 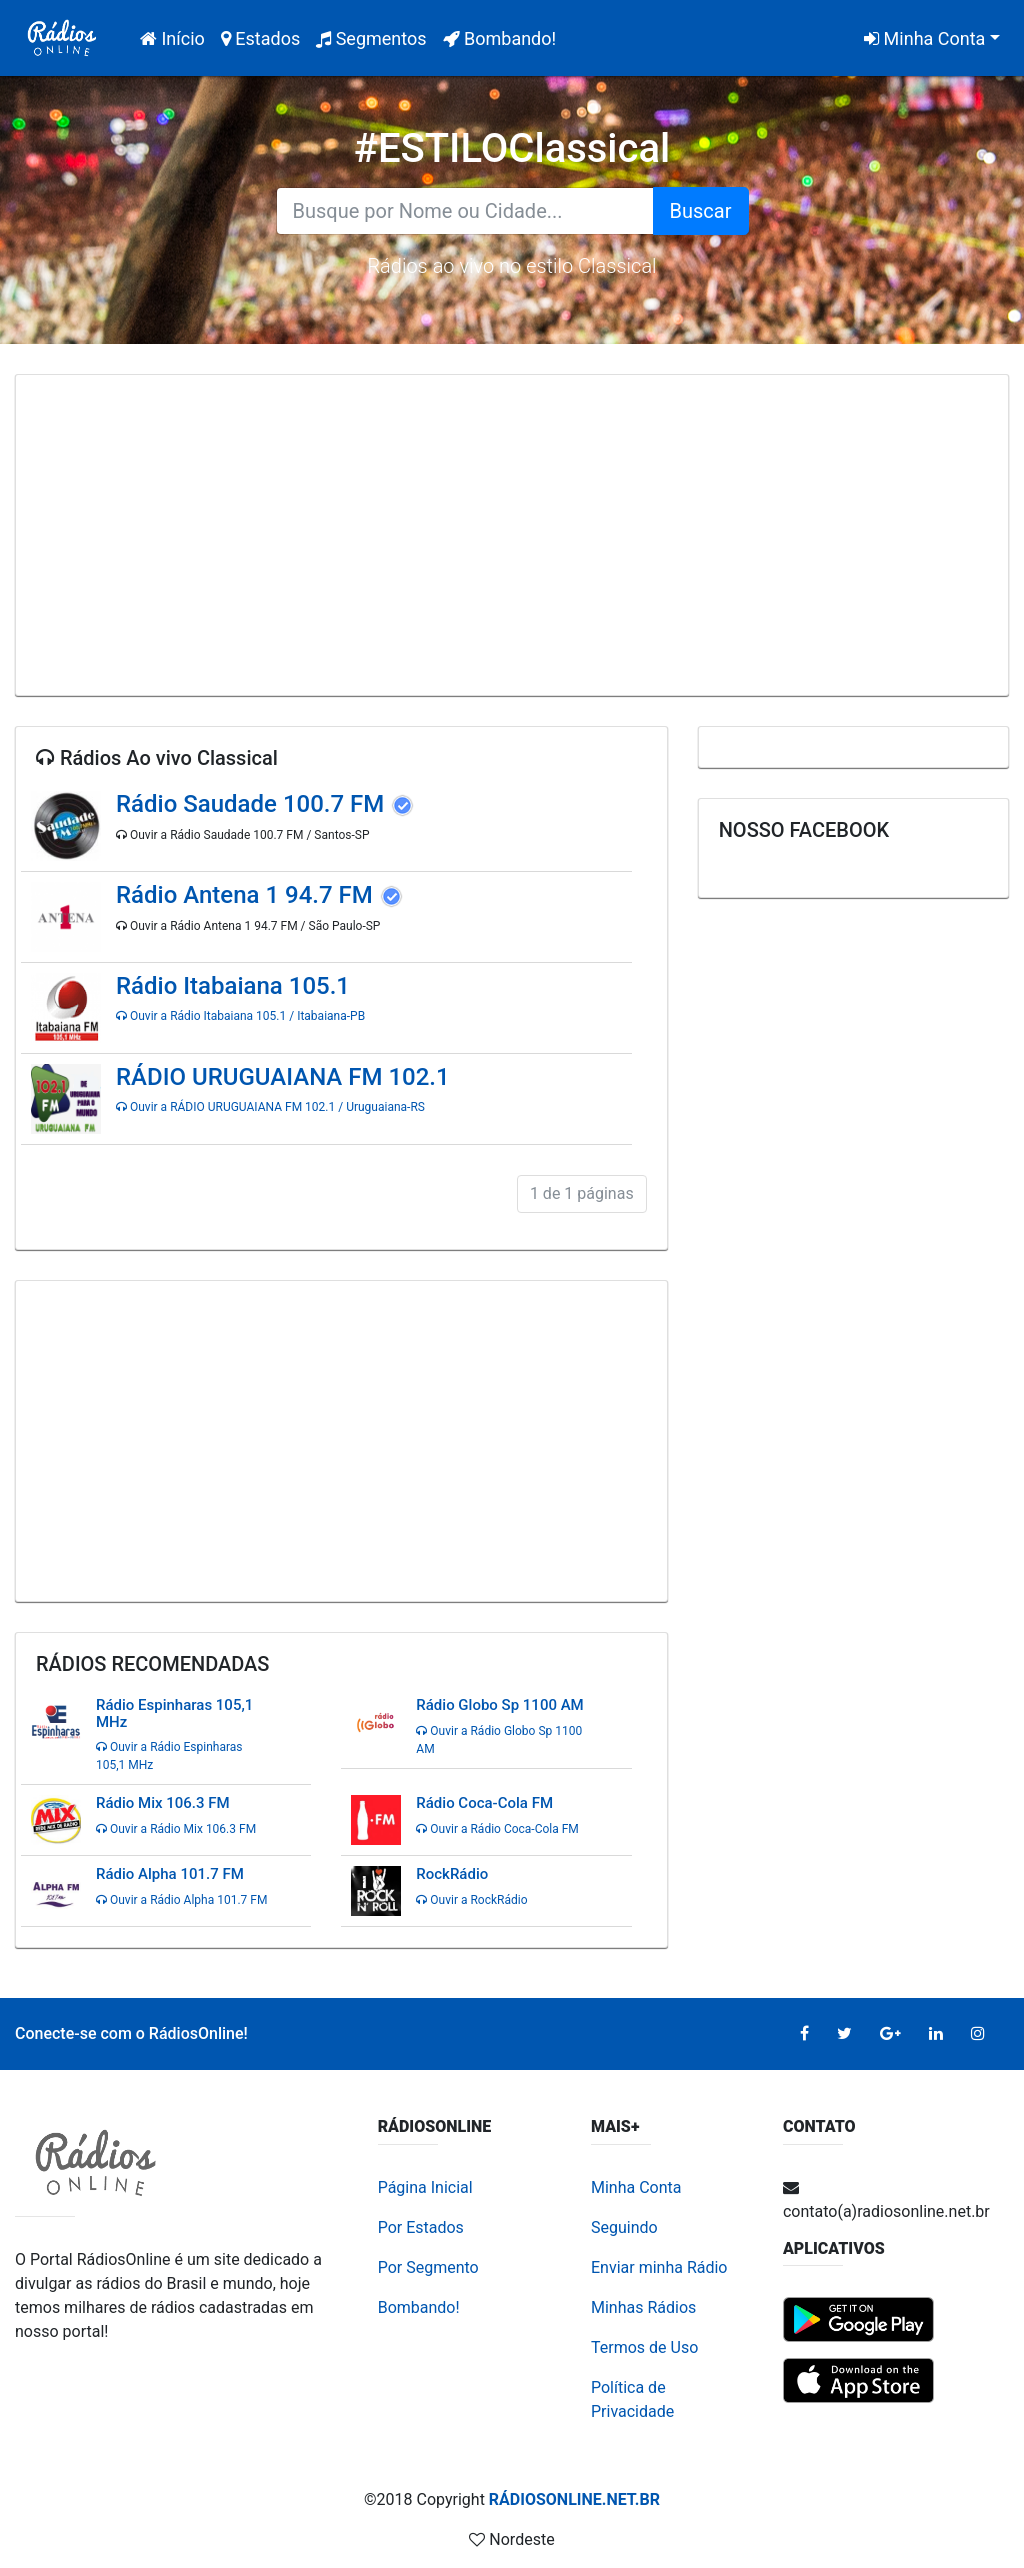 What do you see at coordinates (428, 2267) in the screenshot?
I see `Por Segmento` at bounding box center [428, 2267].